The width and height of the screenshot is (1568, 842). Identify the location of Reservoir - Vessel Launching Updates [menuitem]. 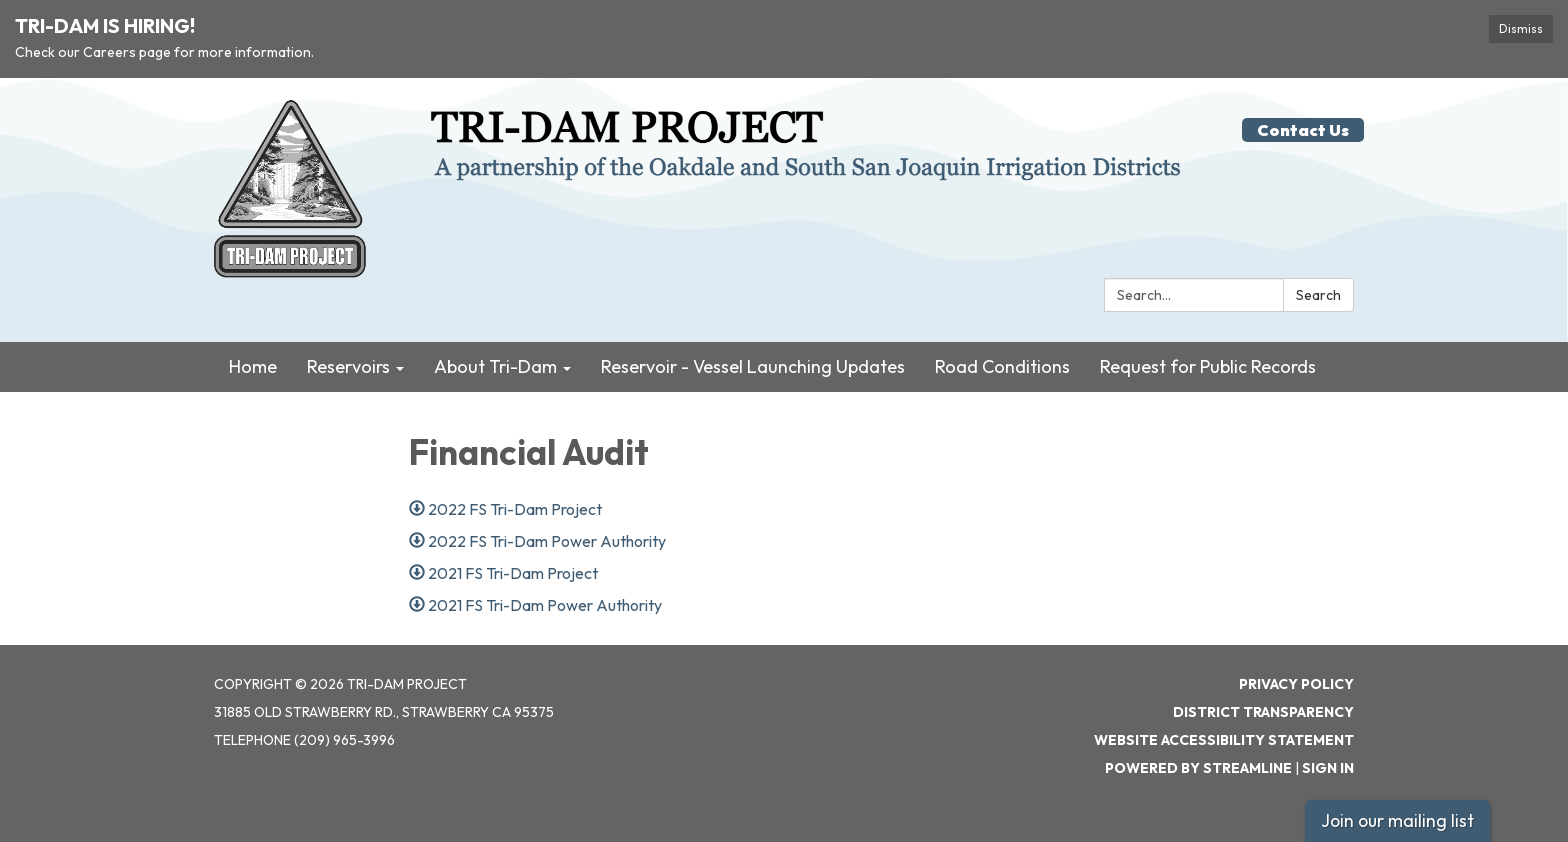
(753, 366).